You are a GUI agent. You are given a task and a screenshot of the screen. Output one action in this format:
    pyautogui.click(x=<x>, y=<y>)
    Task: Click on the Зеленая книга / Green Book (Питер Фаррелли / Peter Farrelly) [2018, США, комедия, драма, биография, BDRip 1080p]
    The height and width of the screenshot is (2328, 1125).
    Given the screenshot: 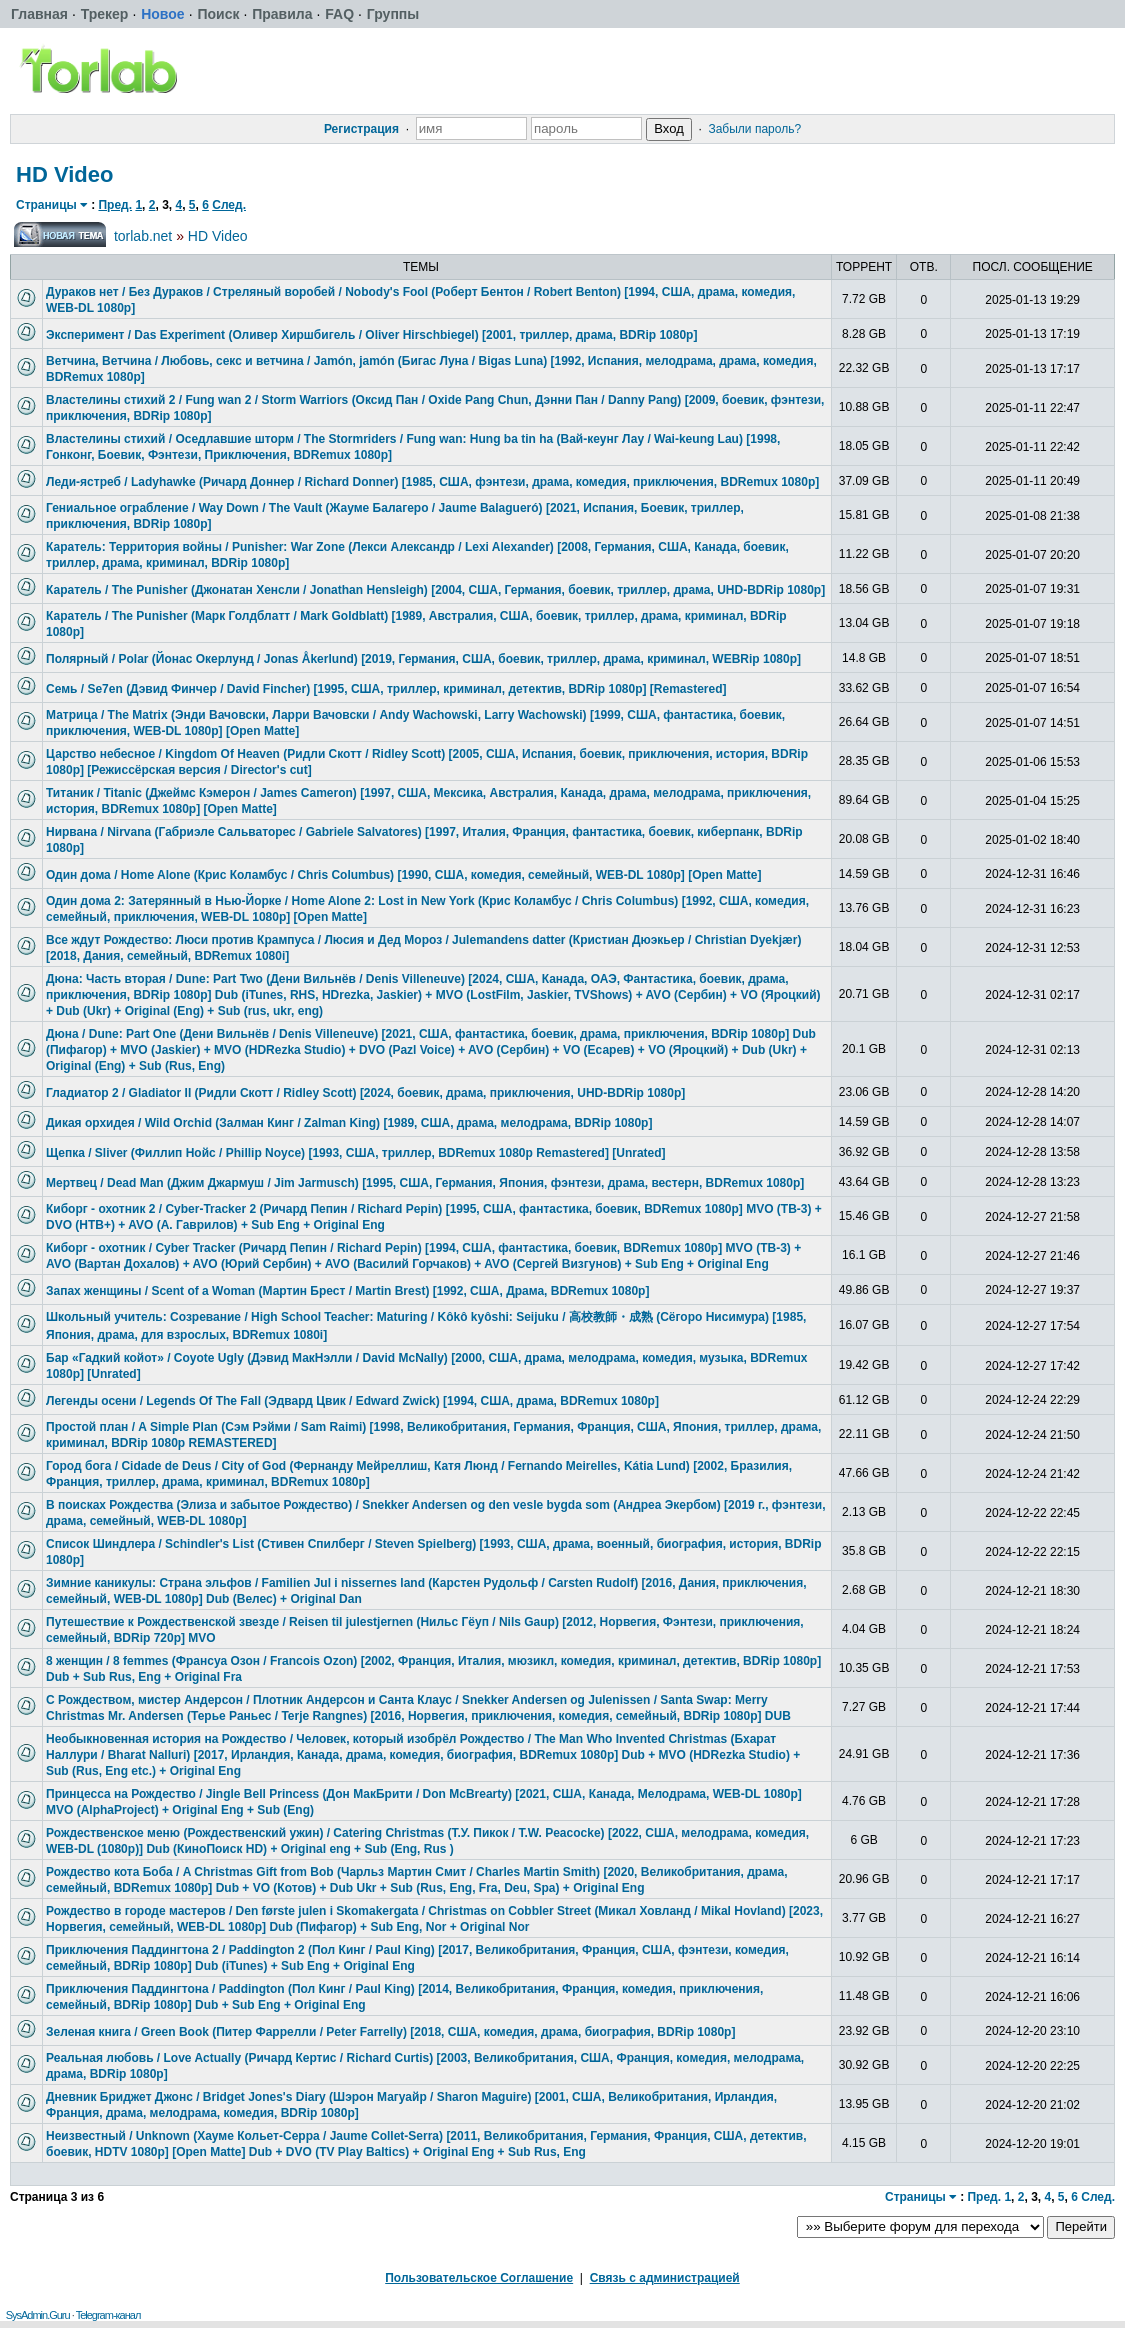 What is the action you would take?
    pyautogui.click(x=390, y=2032)
    